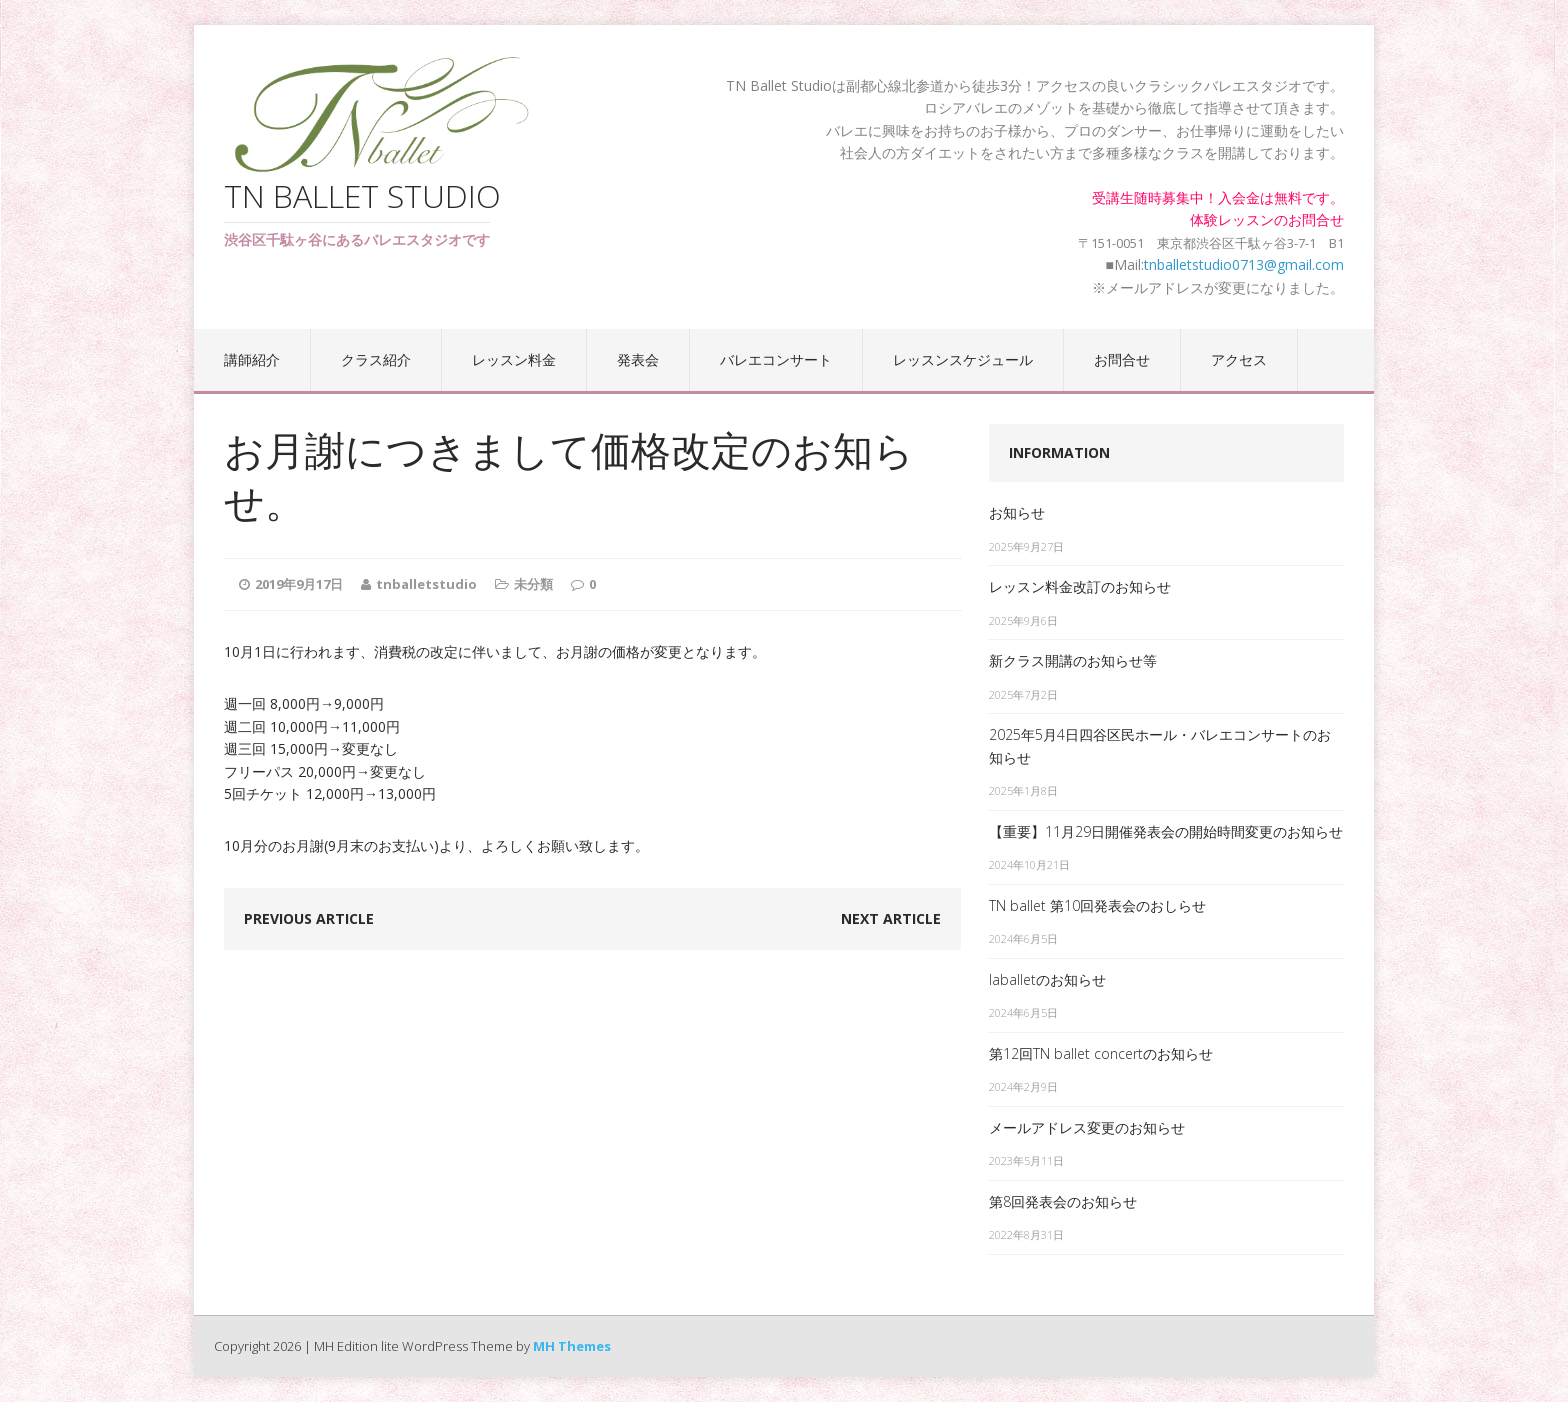 The width and height of the screenshot is (1568, 1402). Describe the element at coordinates (252, 359) in the screenshot. I see `講師紹介` at that location.